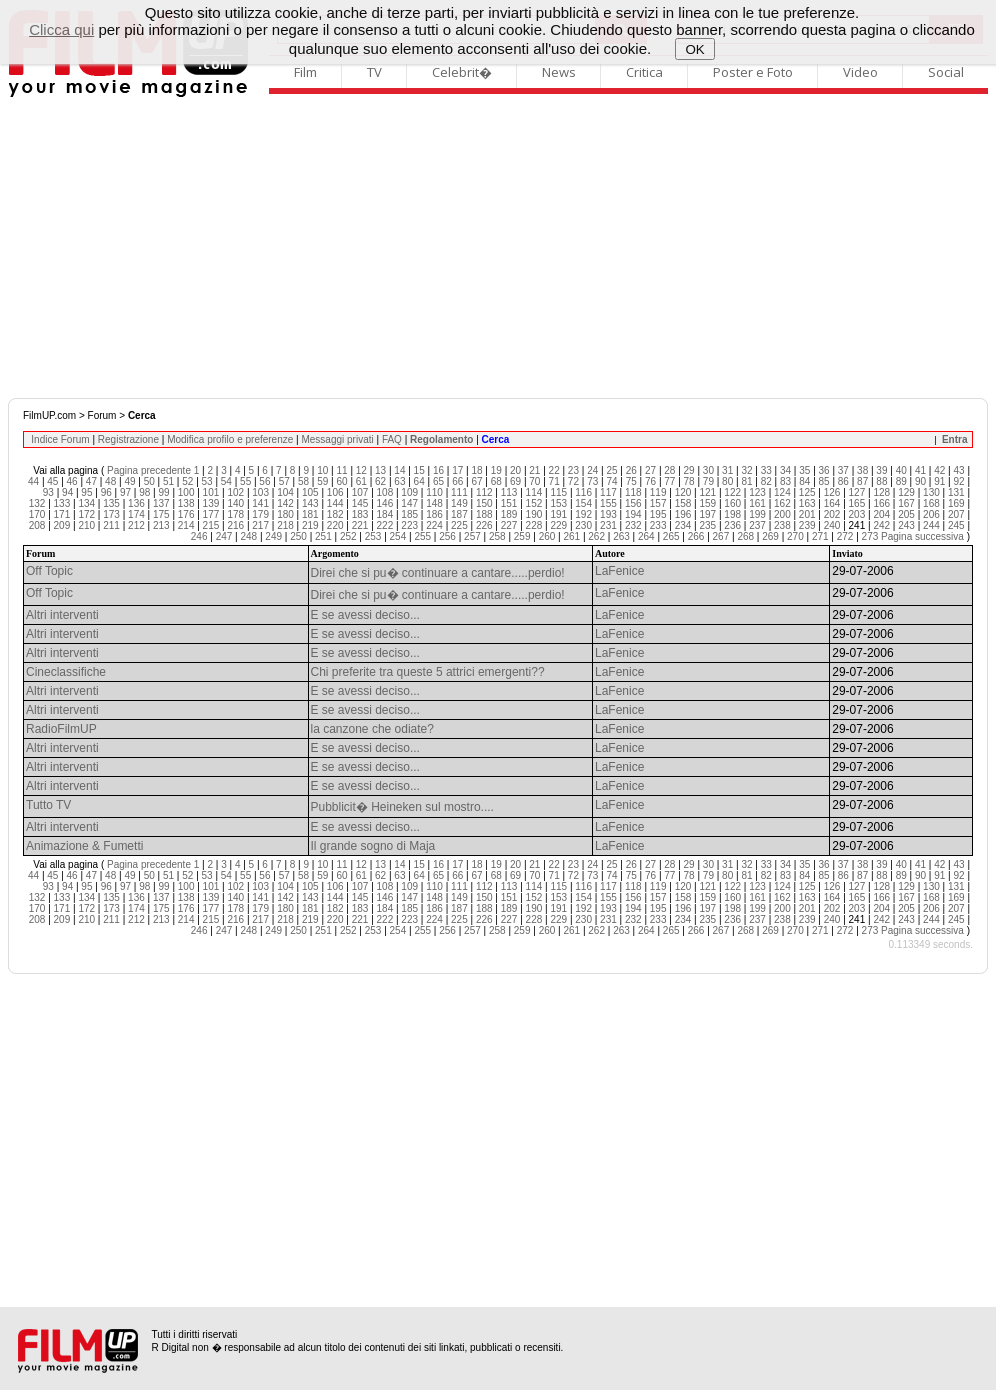 Image resolution: width=996 pixels, height=1390 pixels. I want to click on 201, so click(807, 514).